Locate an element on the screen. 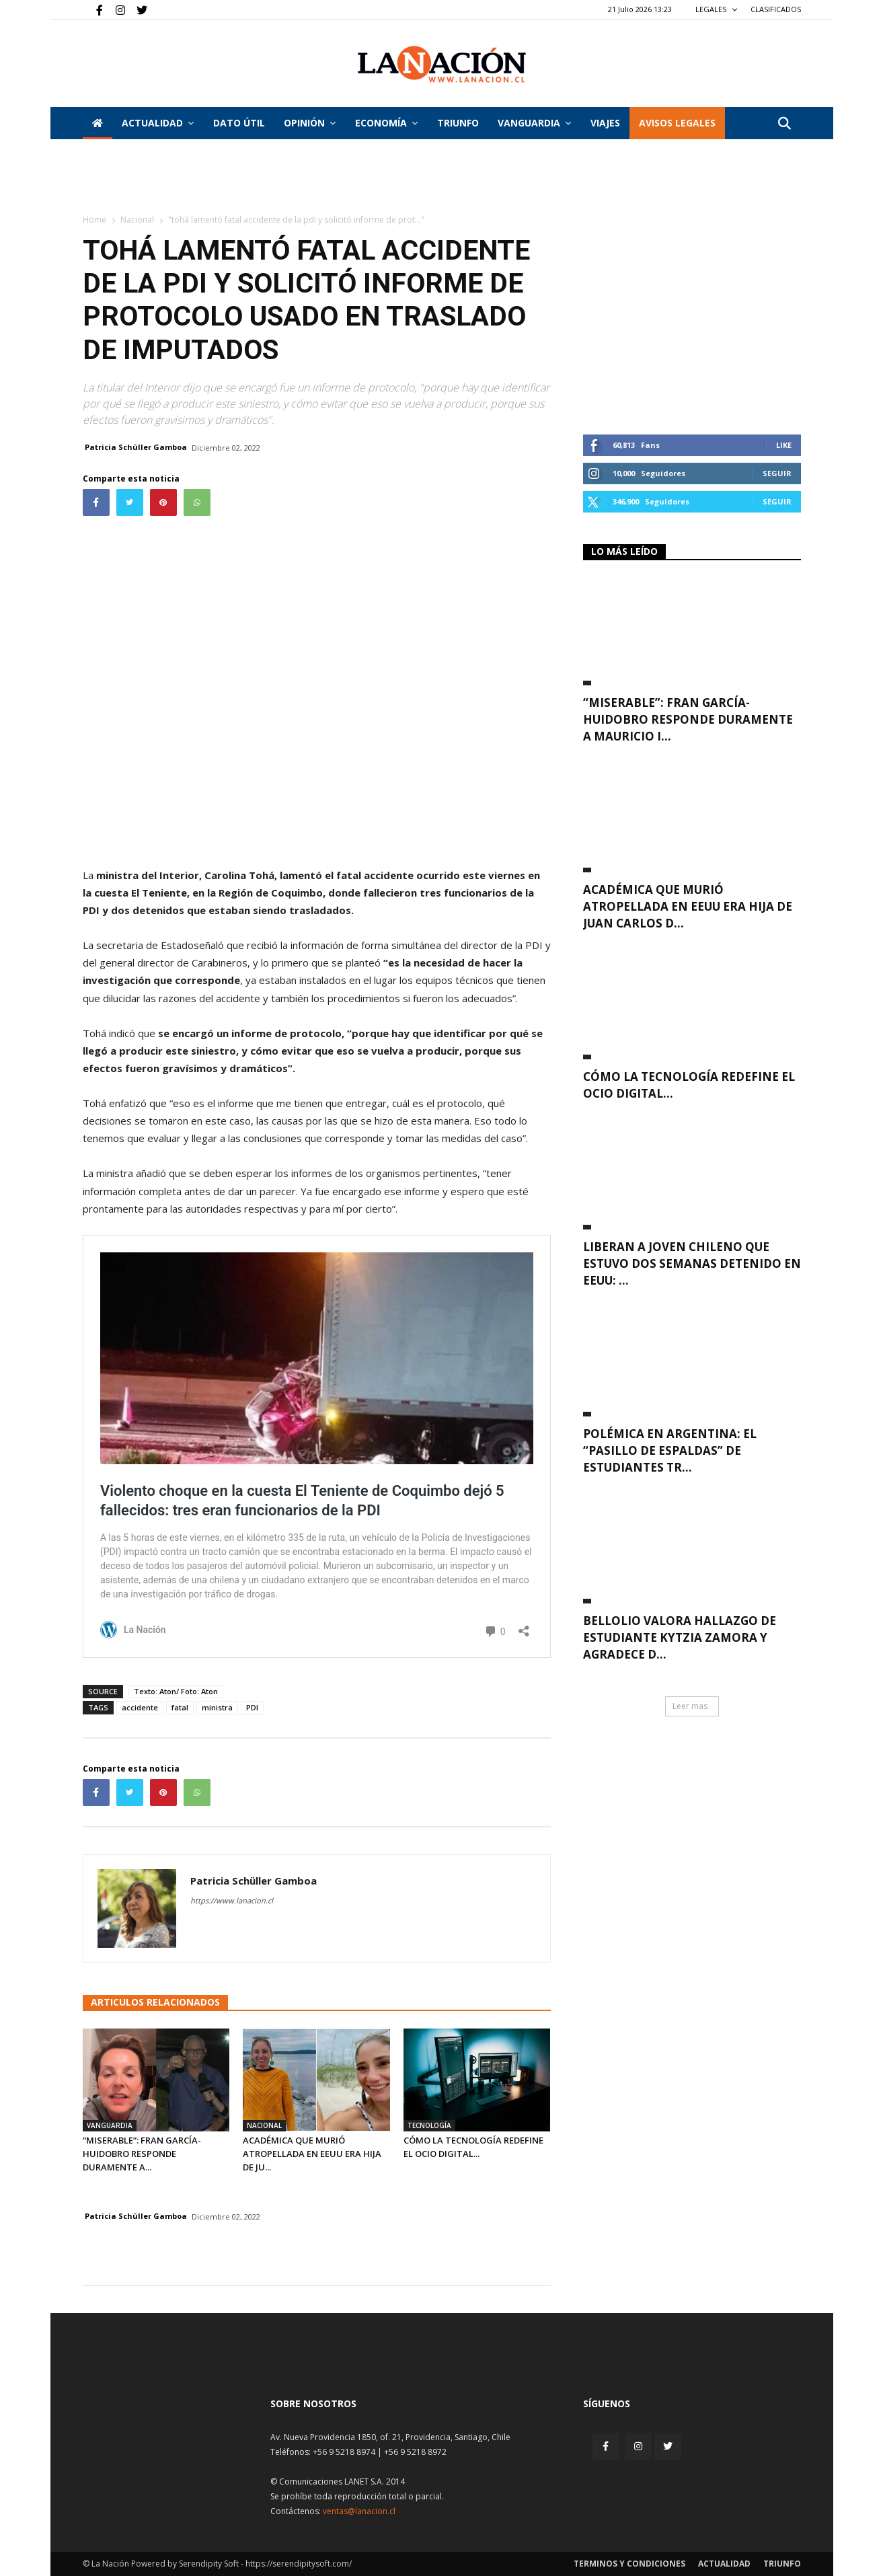 The height and width of the screenshot is (2576, 883). LEGALES is located at coordinates (716, 9).